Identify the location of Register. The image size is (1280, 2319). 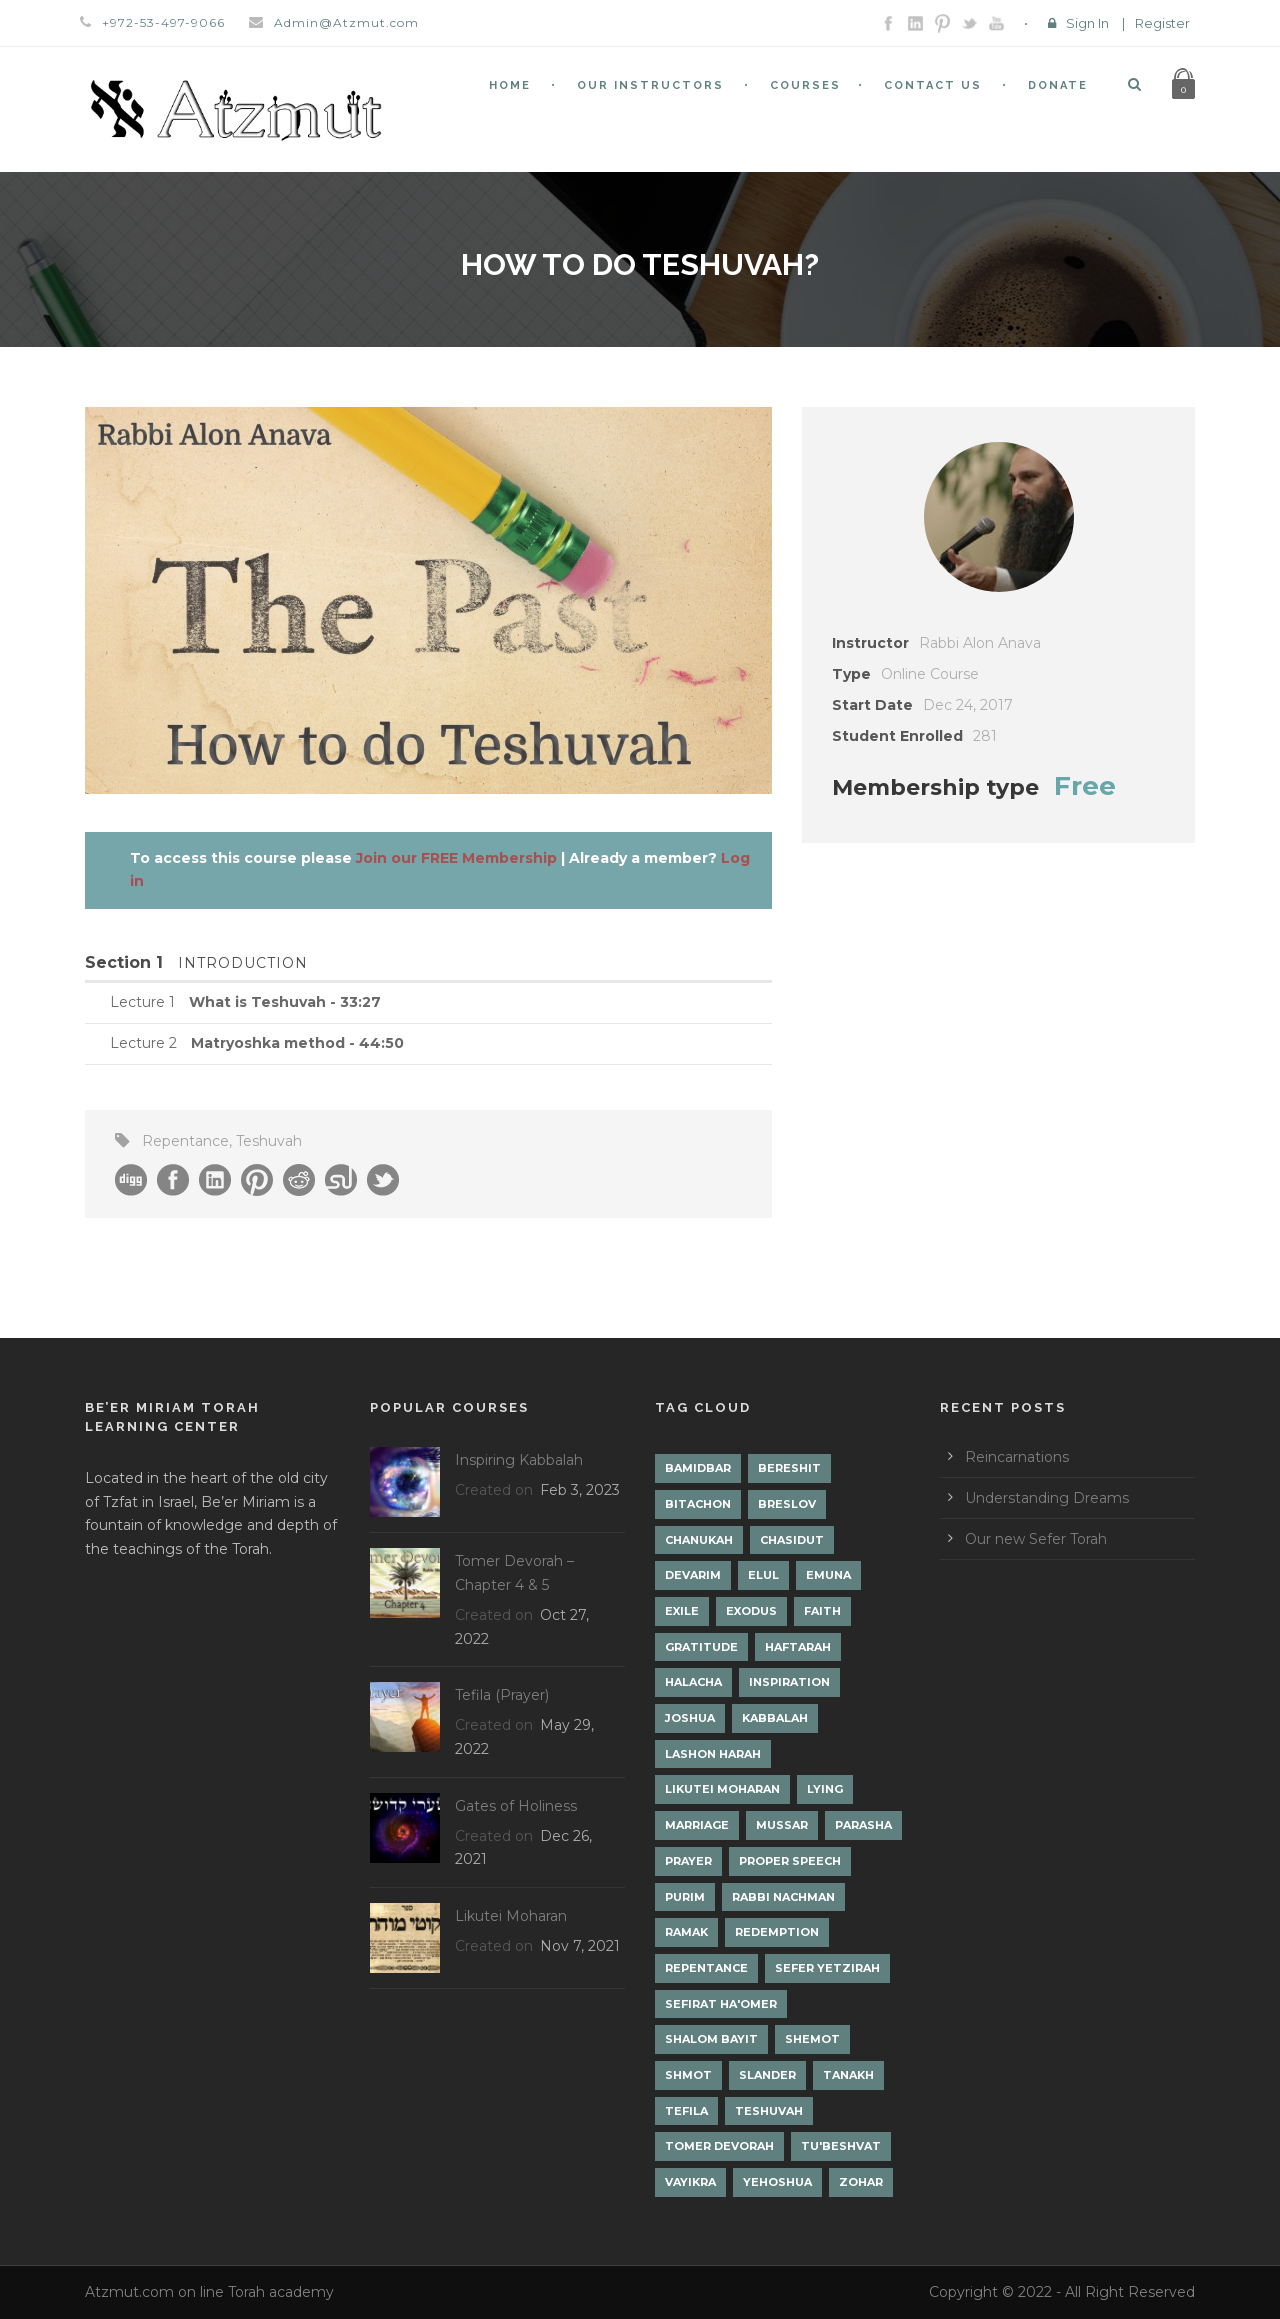
(1162, 23).